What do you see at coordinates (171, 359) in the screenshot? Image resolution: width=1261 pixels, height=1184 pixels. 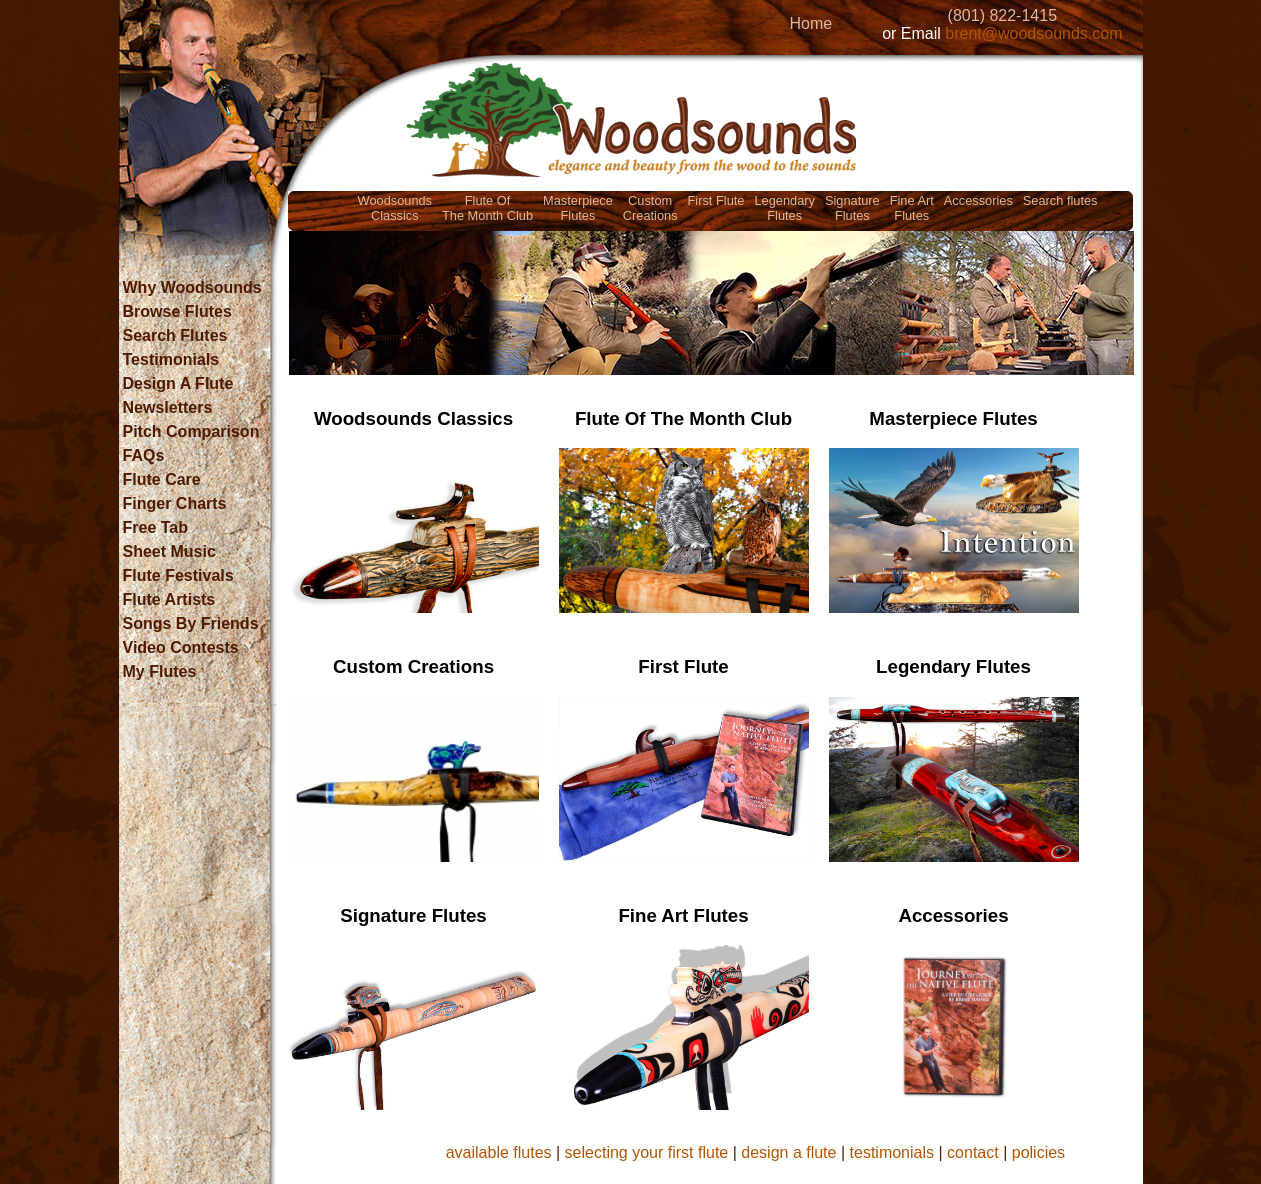 I see `Testimonials` at bounding box center [171, 359].